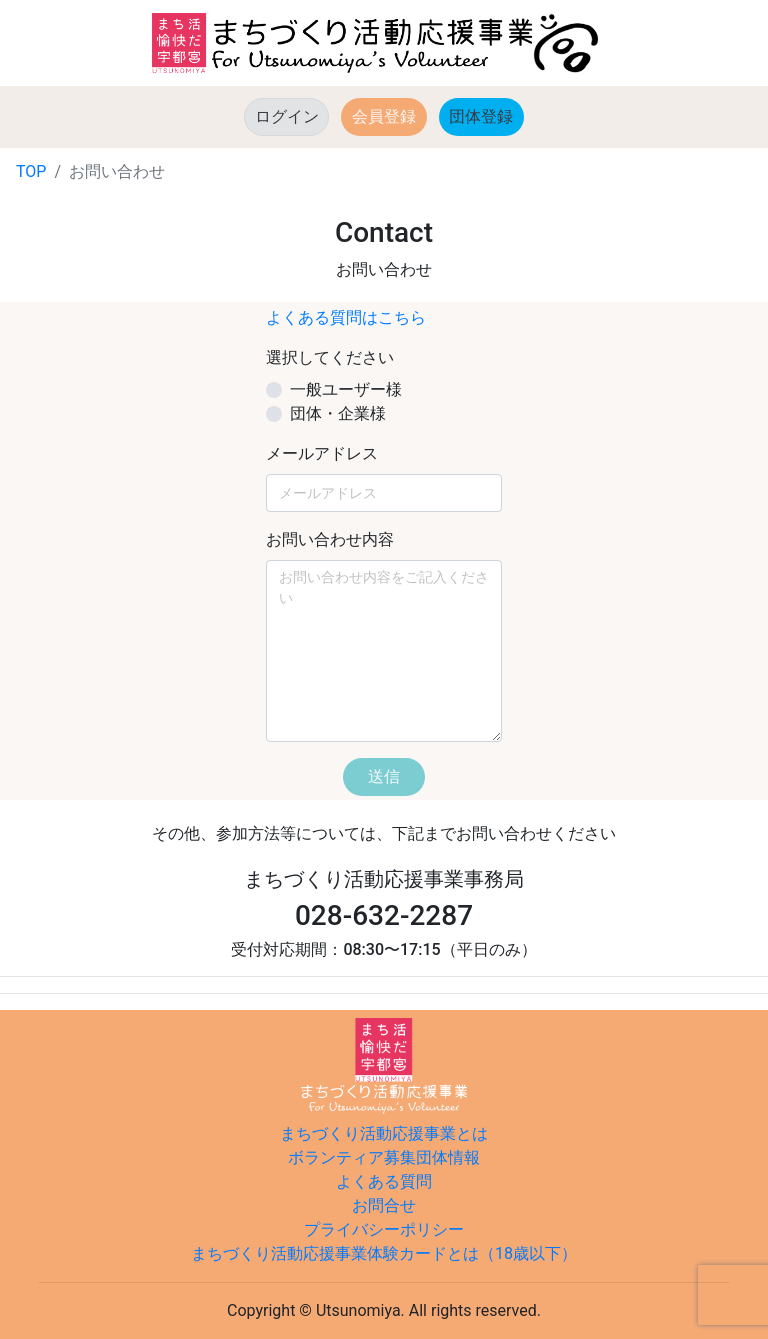 The image size is (768, 1339). Describe the element at coordinates (384, 776) in the screenshot. I see `送信` at that location.